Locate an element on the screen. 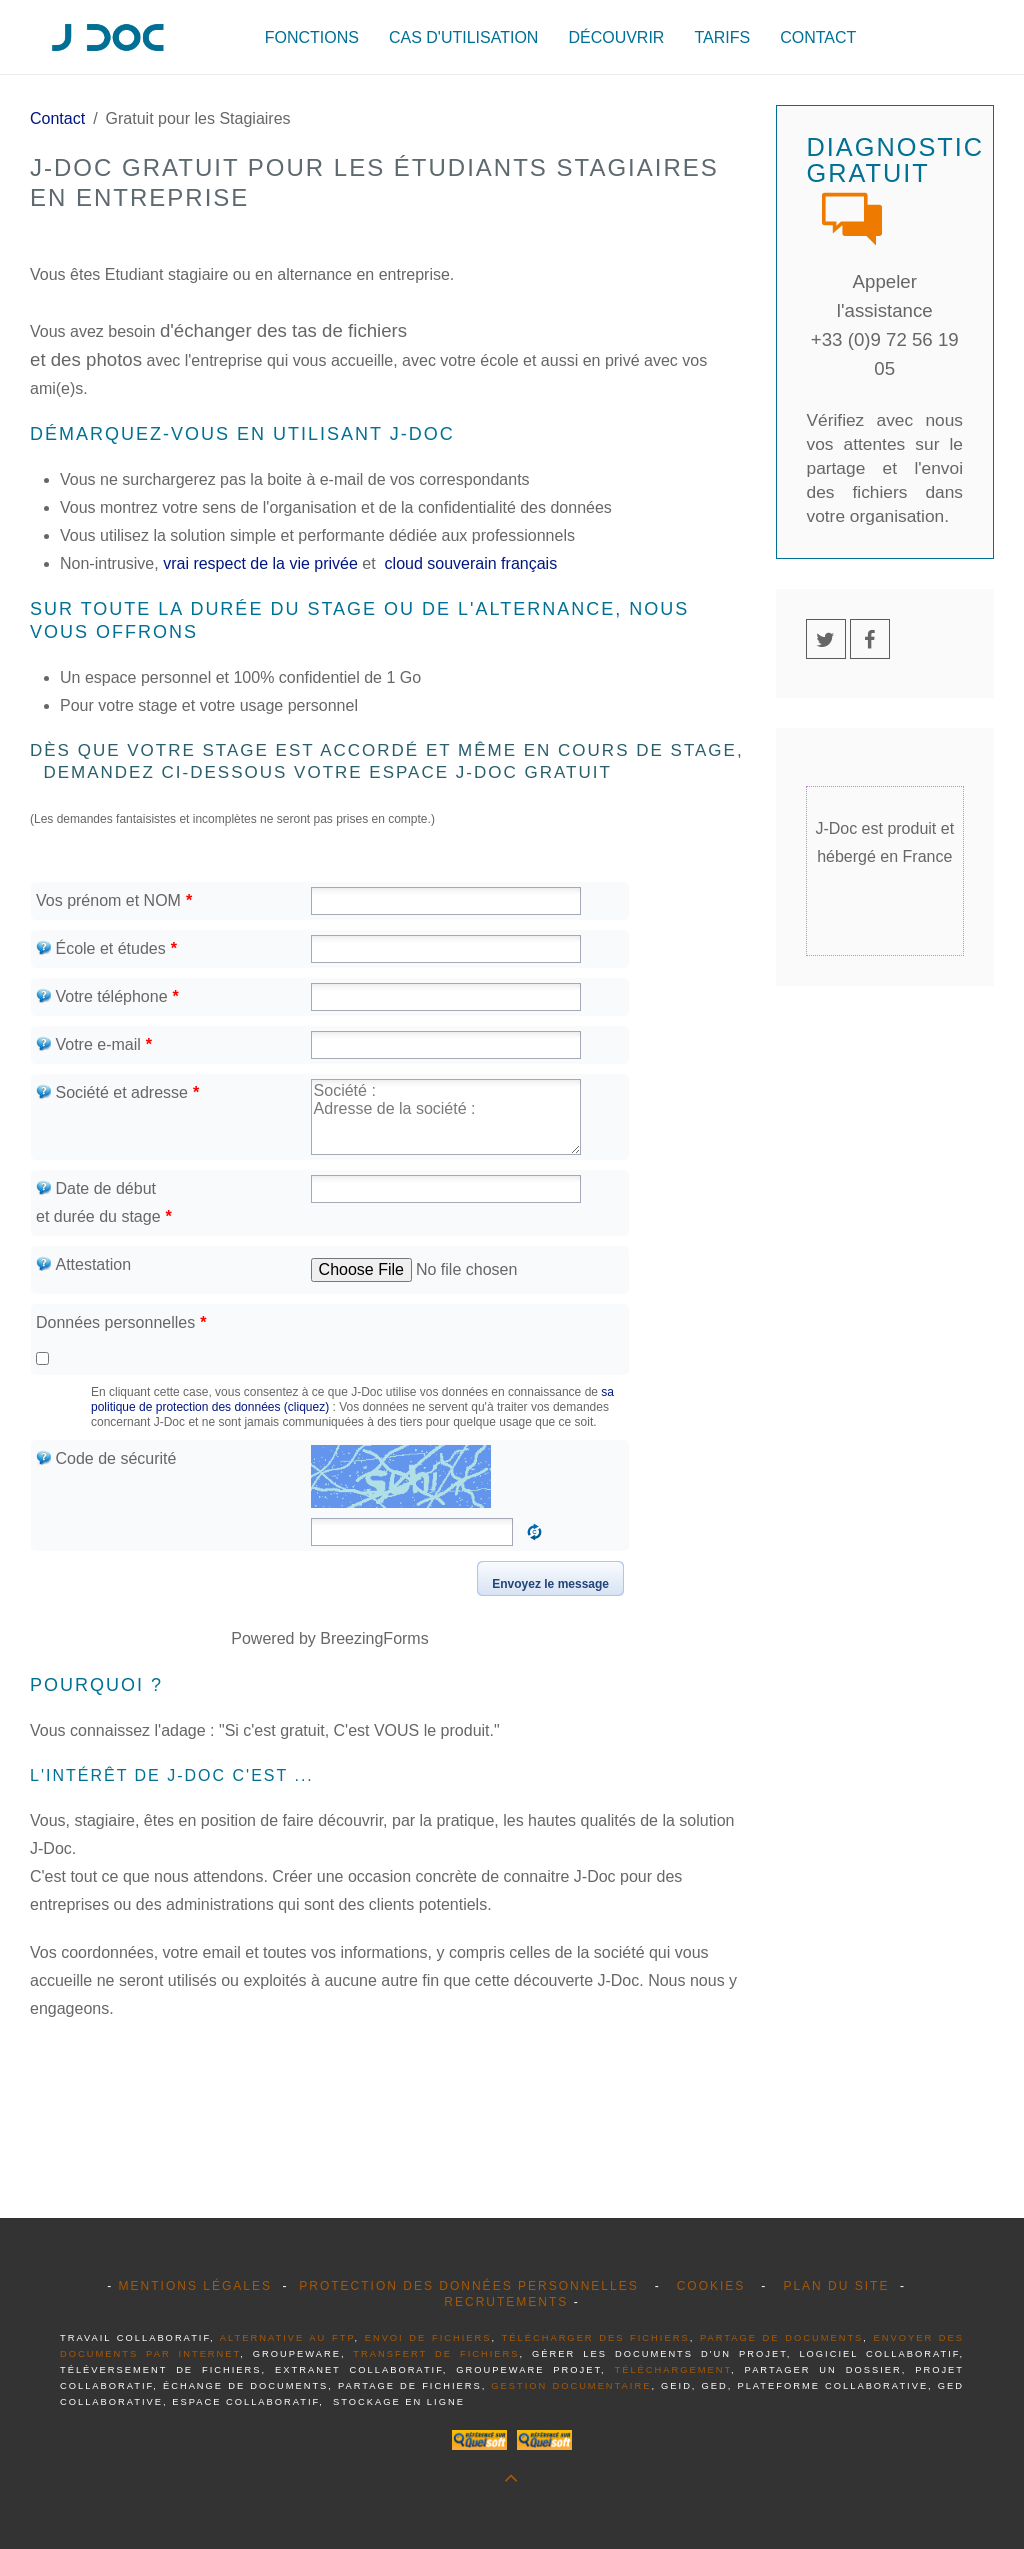 This screenshot has width=1024, height=2549. gestion documentaire is located at coordinates (571, 2386).